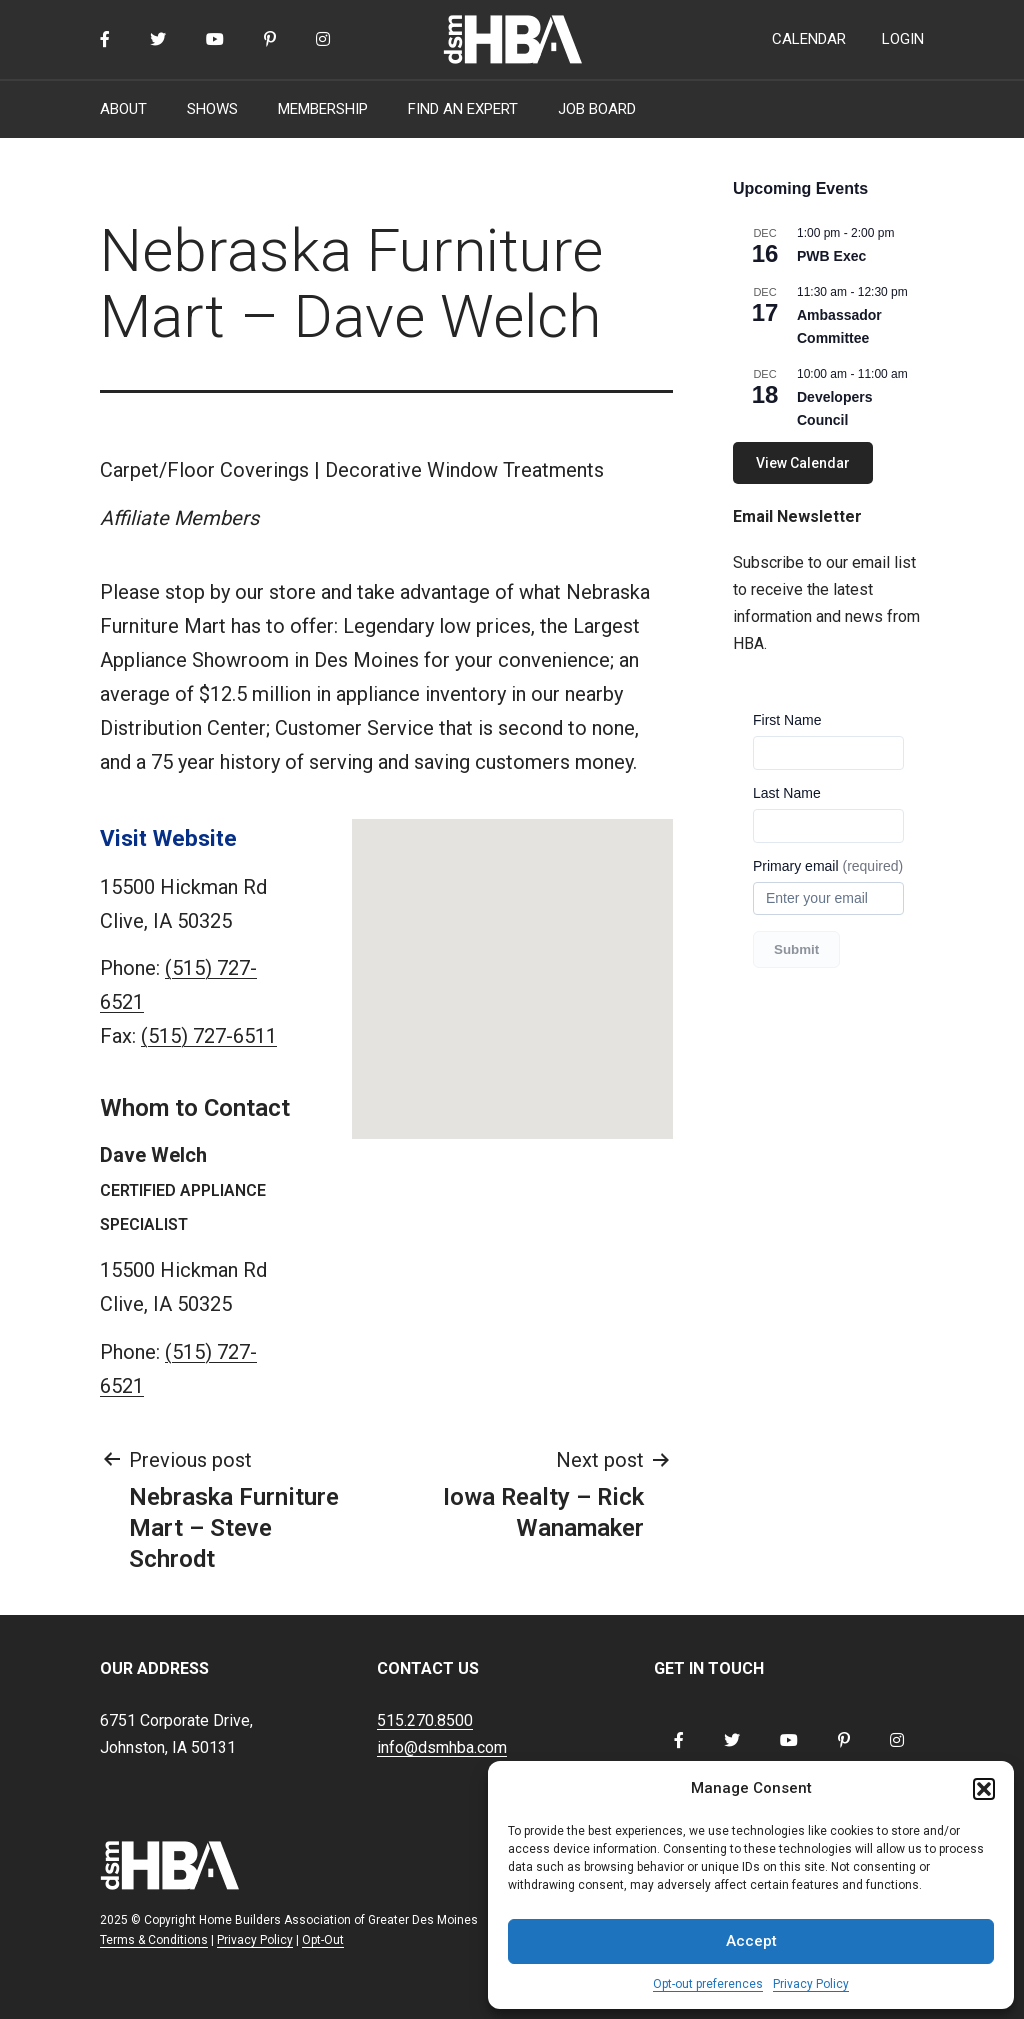 This screenshot has width=1024, height=2019. I want to click on ABOUT, so click(123, 109).